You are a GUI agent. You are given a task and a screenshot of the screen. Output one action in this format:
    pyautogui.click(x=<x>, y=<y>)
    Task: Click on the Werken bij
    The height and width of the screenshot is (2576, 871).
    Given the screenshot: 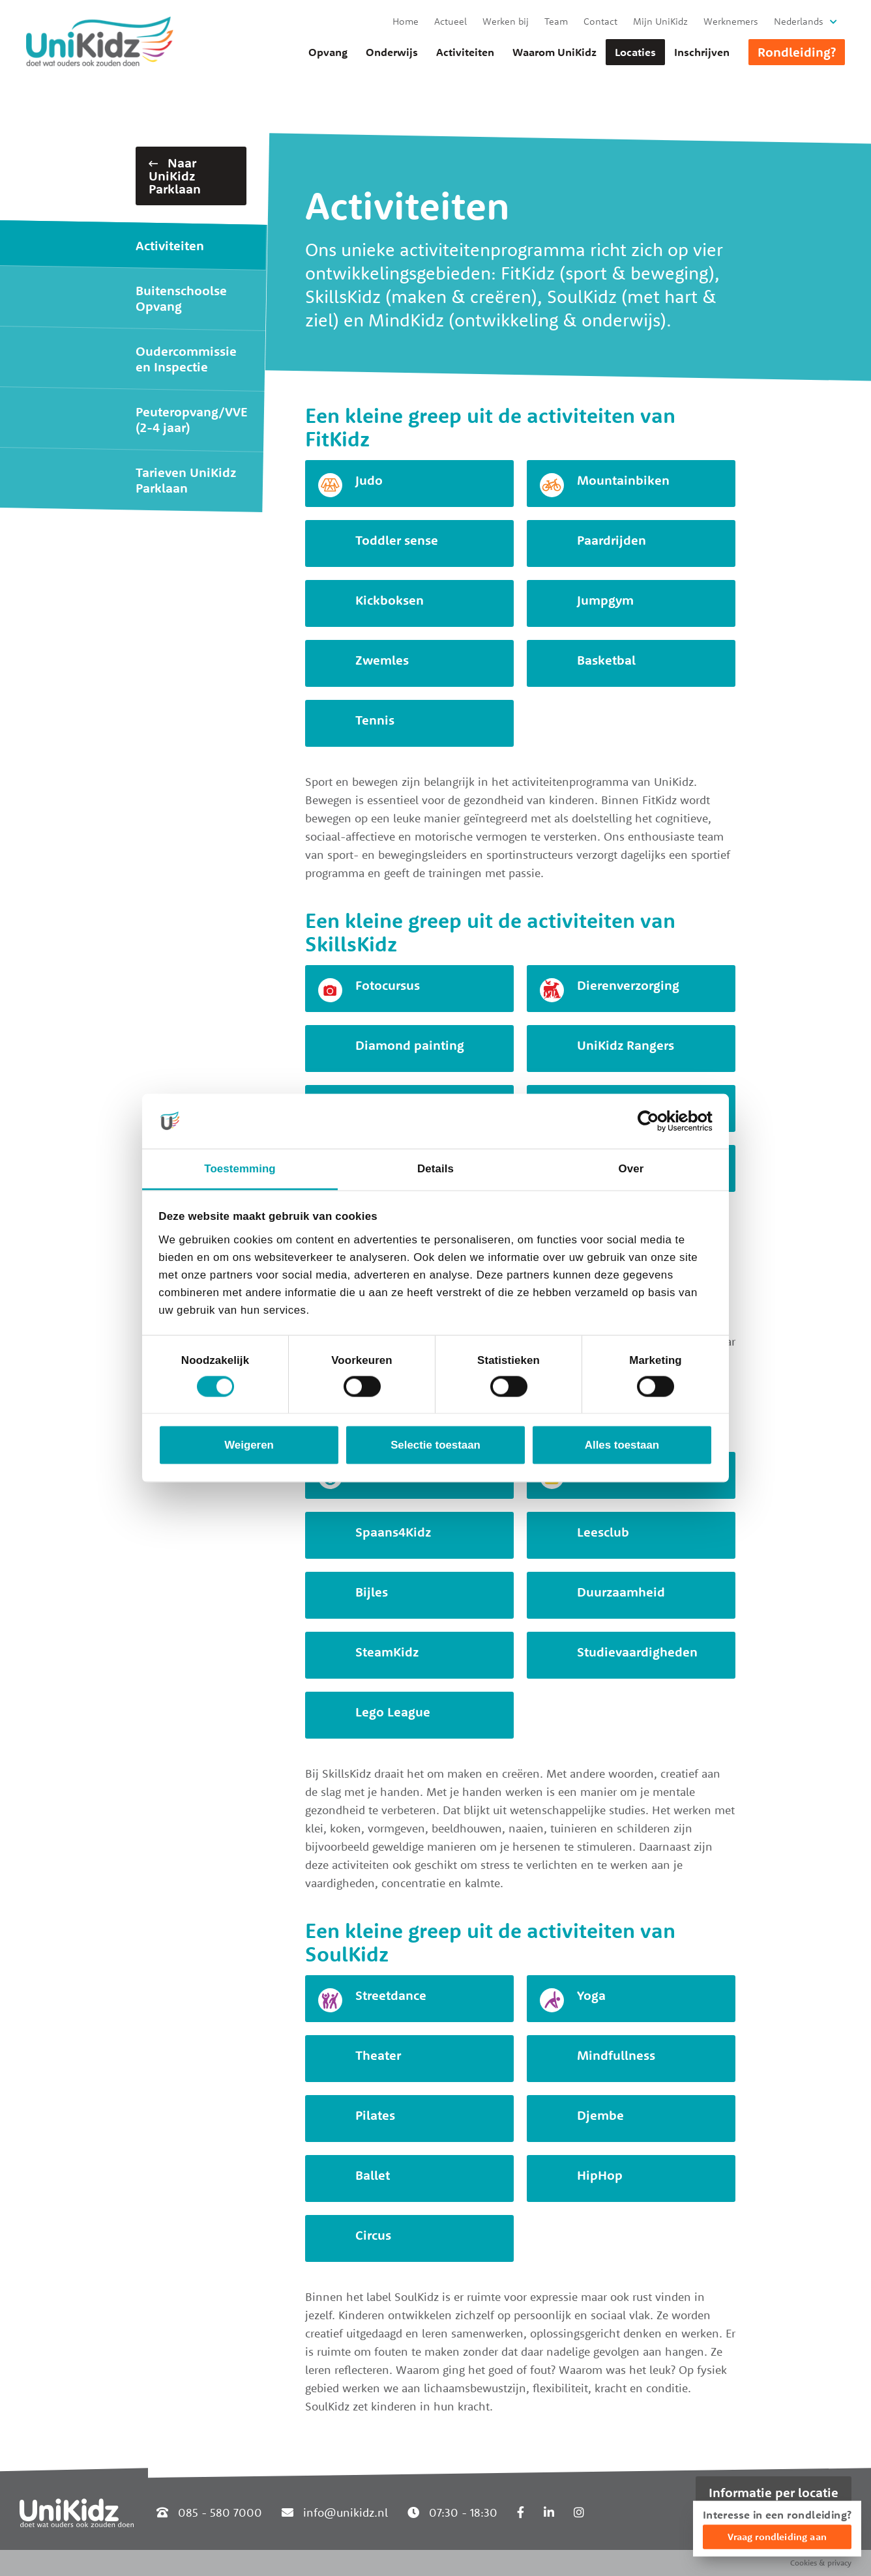 What is the action you would take?
    pyautogui.click(x=505, y=21)
    